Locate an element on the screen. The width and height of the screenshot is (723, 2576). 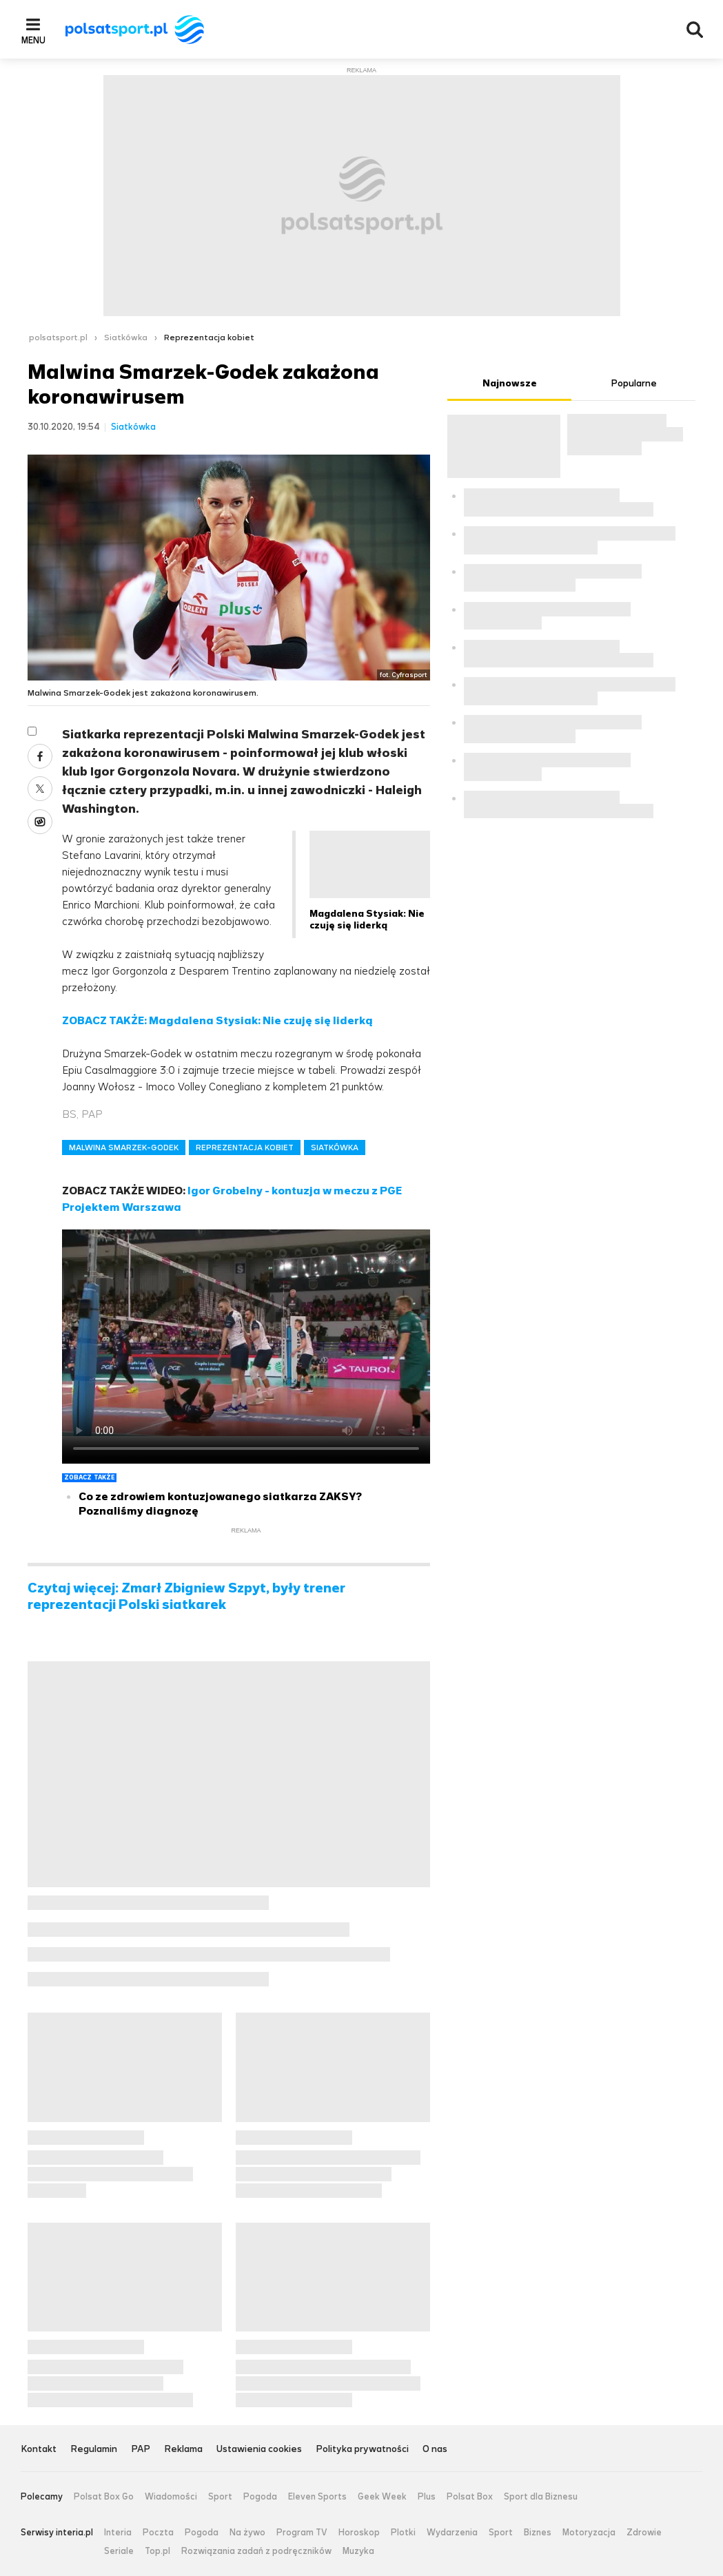
Siatkówka is located at coordinates (125, 337).